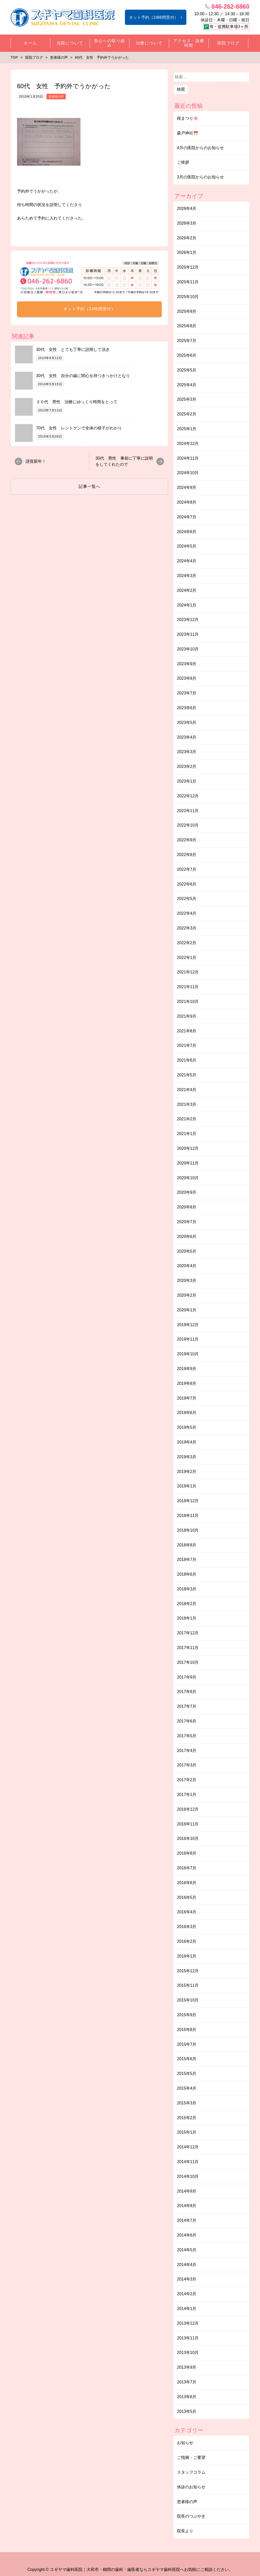 This screenshot has height=2576, width=260. I want to click on 2023年10月, so click(188, 649).